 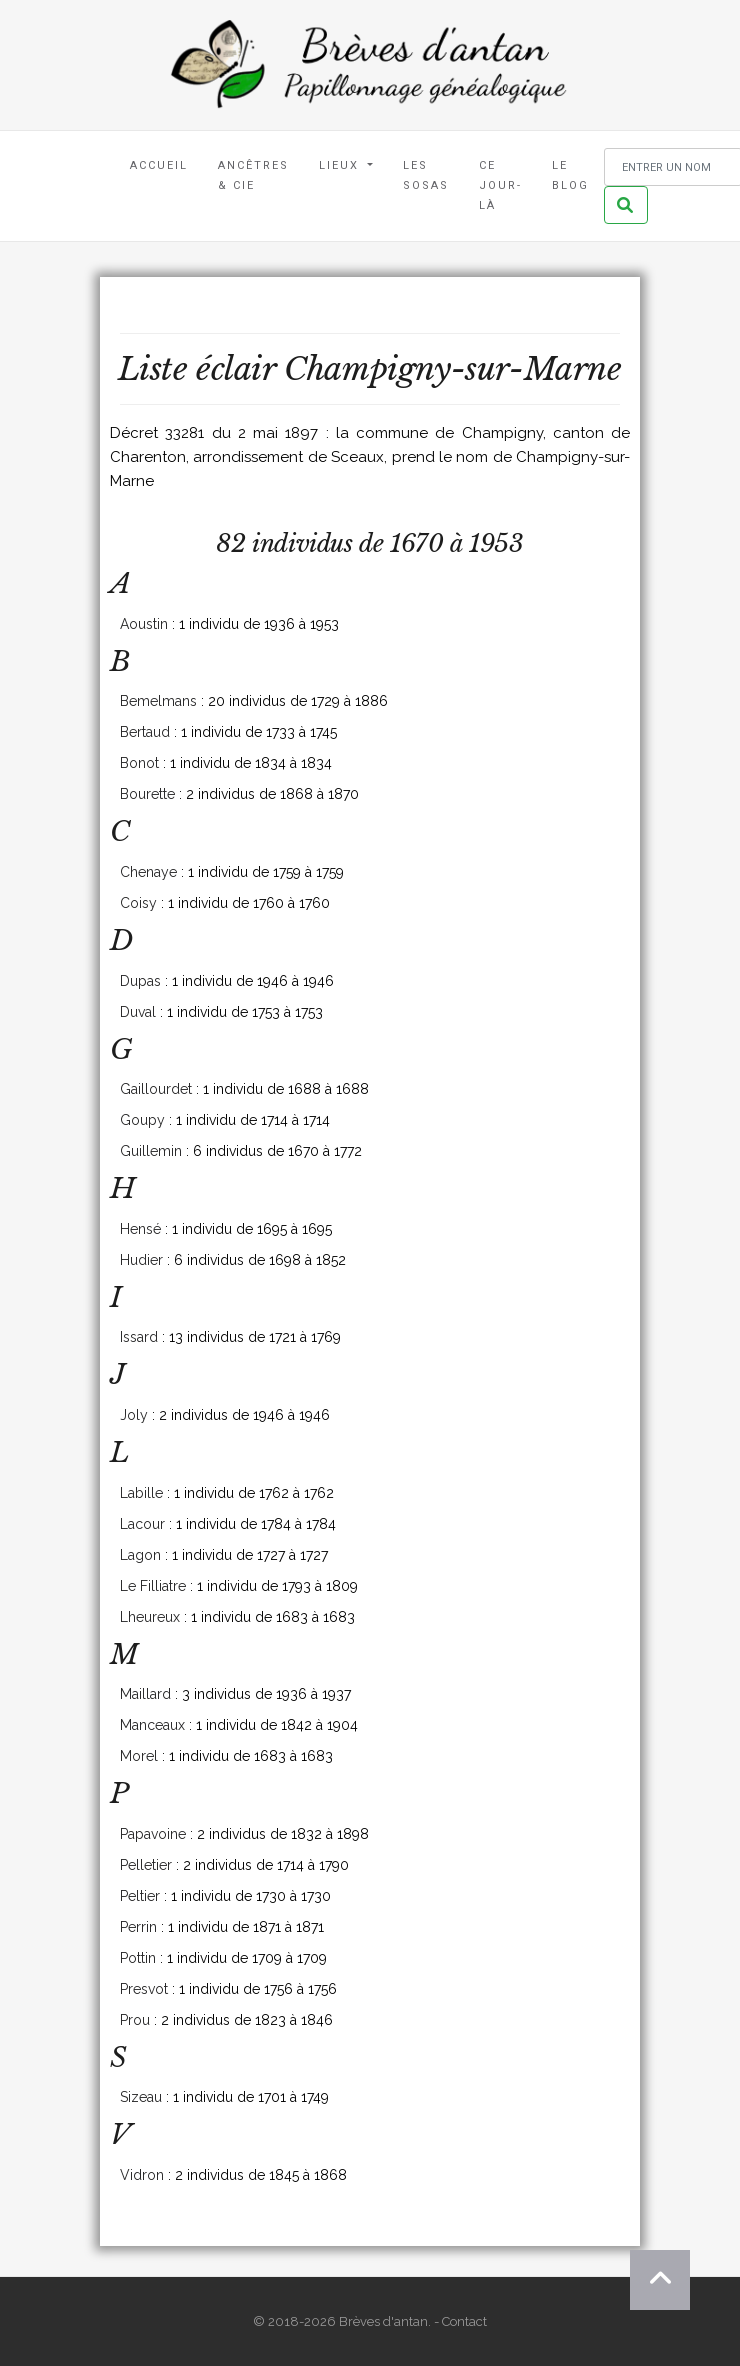 What do you see at coordinates (500, 185) in the screenshot?
I see `Ce jour-là` at bounding box center [500, 185].